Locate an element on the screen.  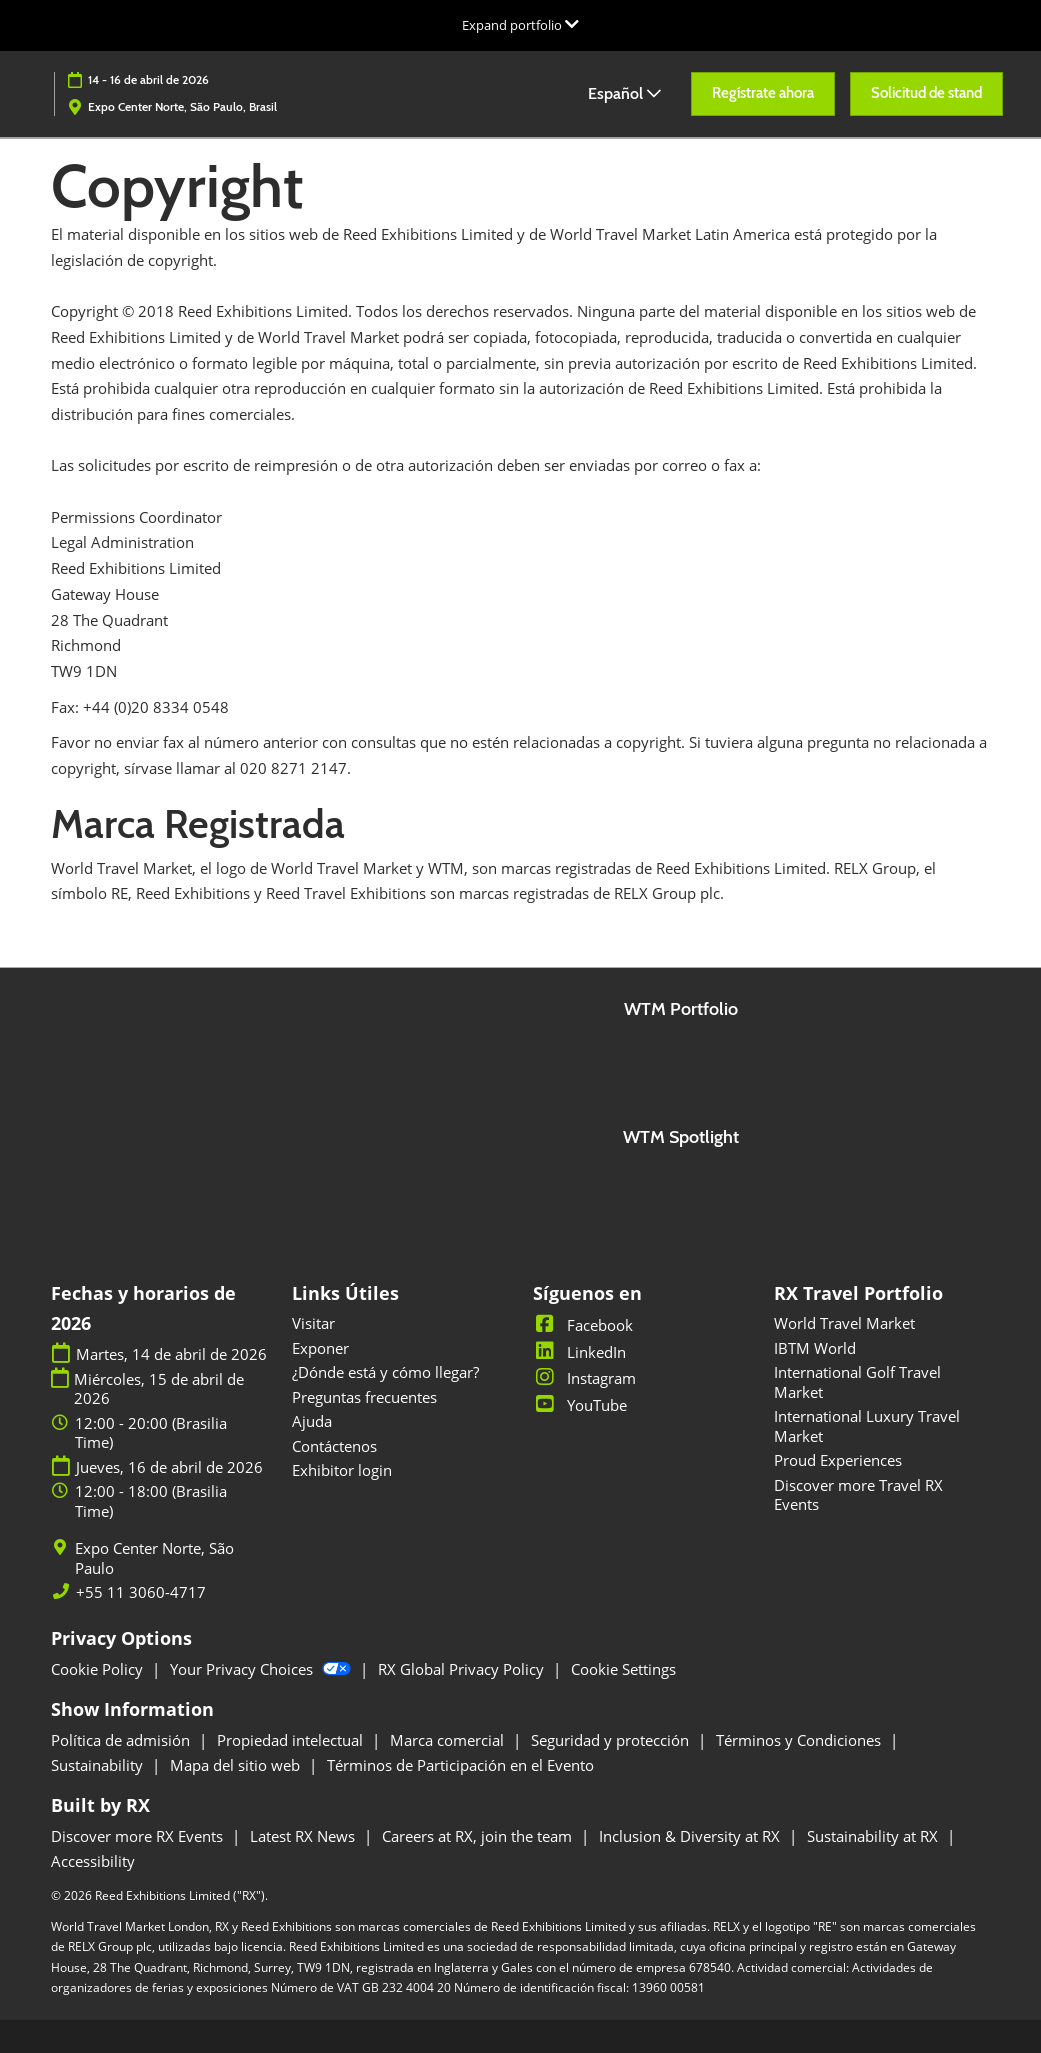
Expo Center Norte, São Paulo is located at coordinates (154, 1558).